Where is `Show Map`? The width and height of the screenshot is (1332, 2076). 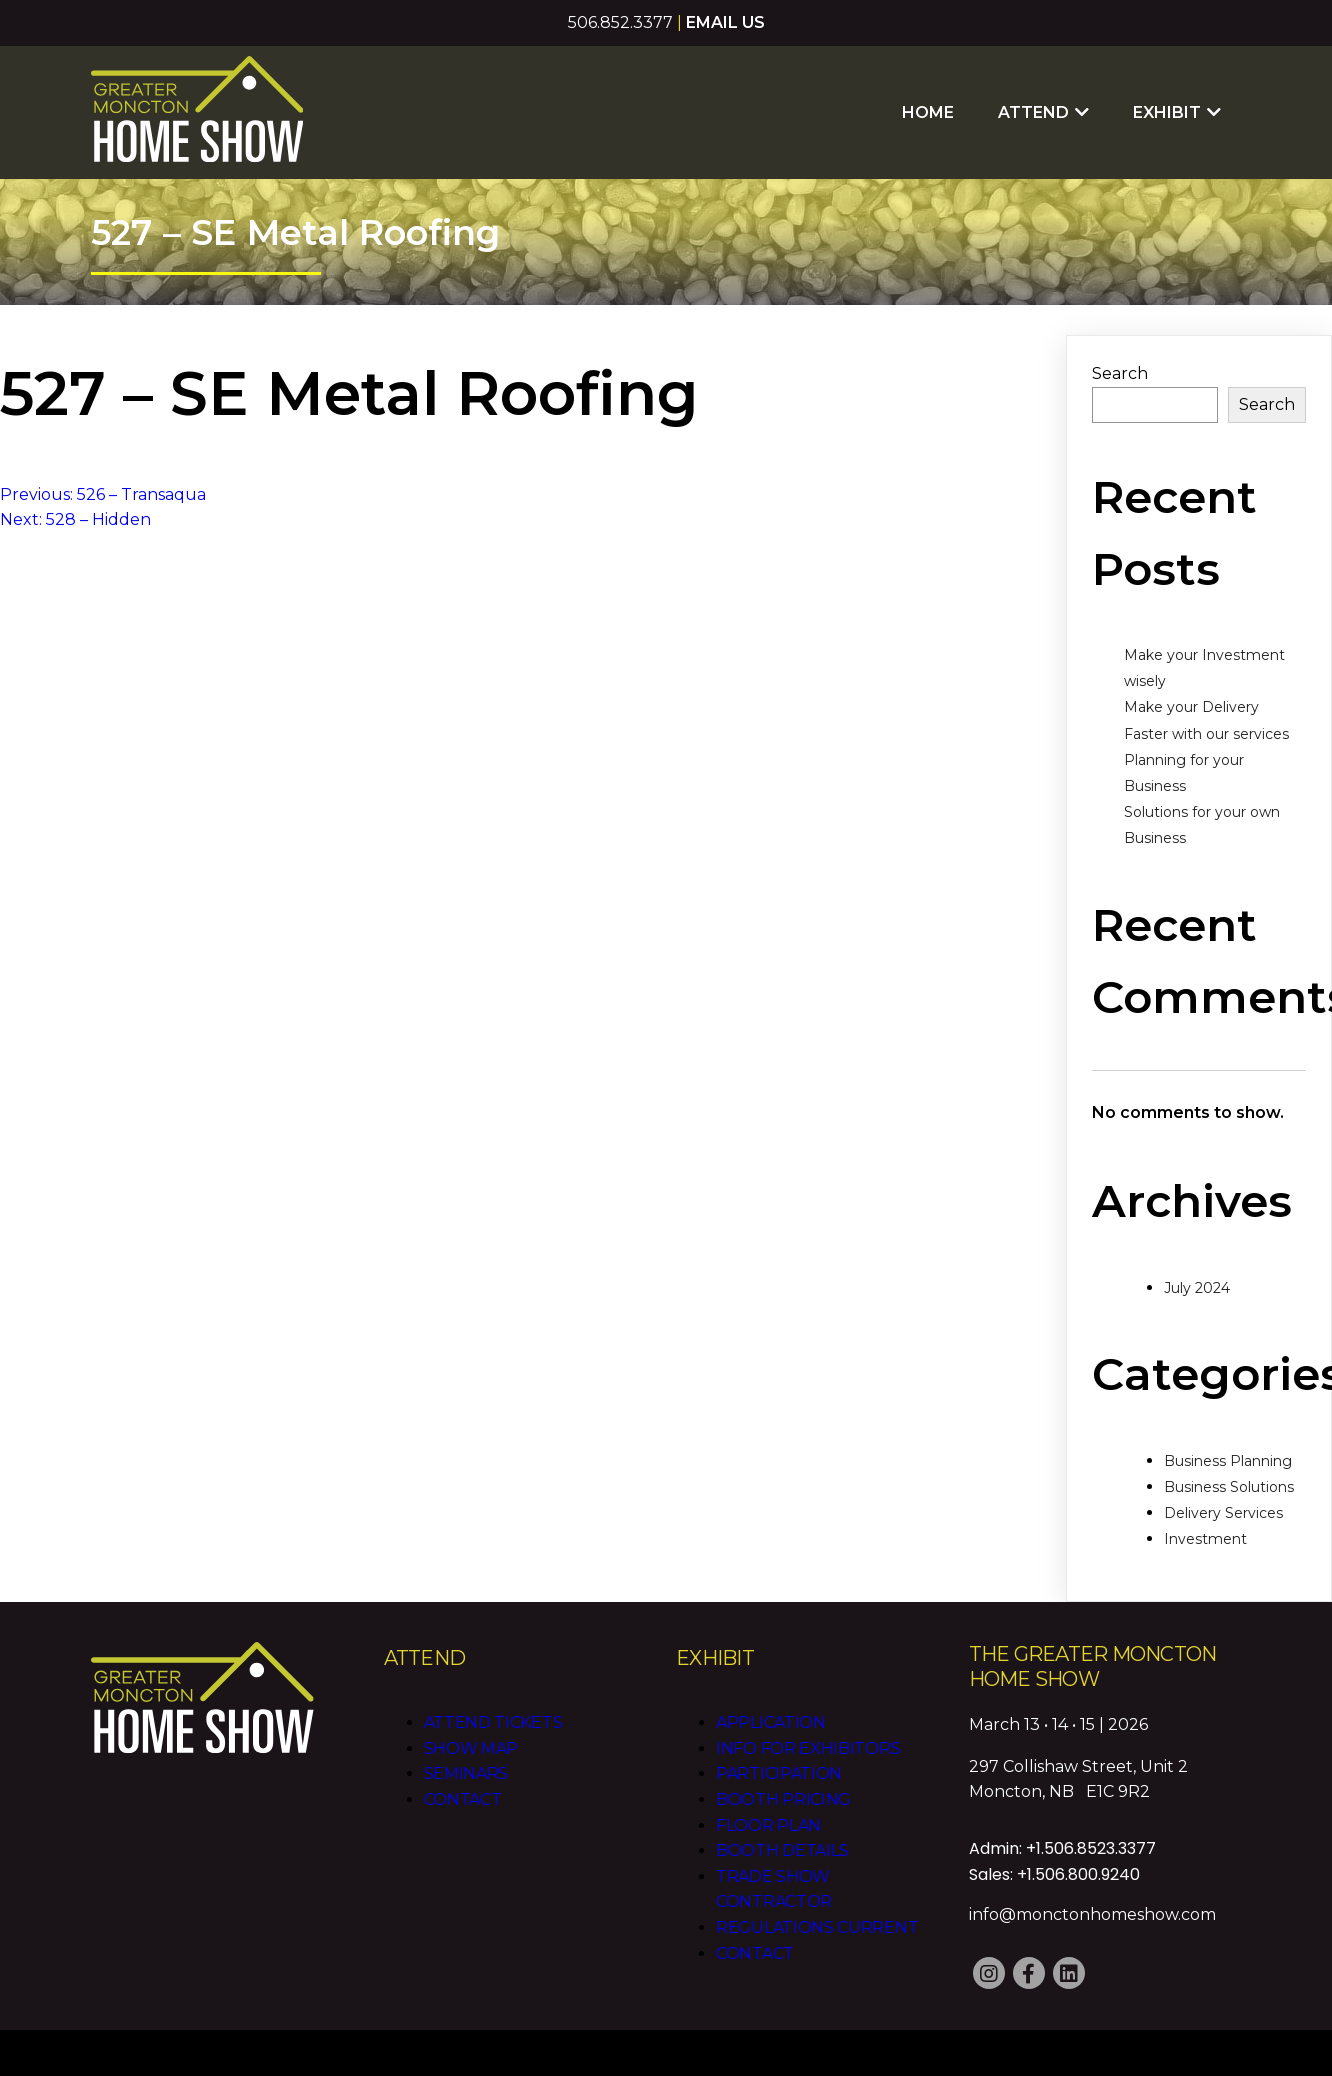 Show Map is located at coordinates (471, 1748).